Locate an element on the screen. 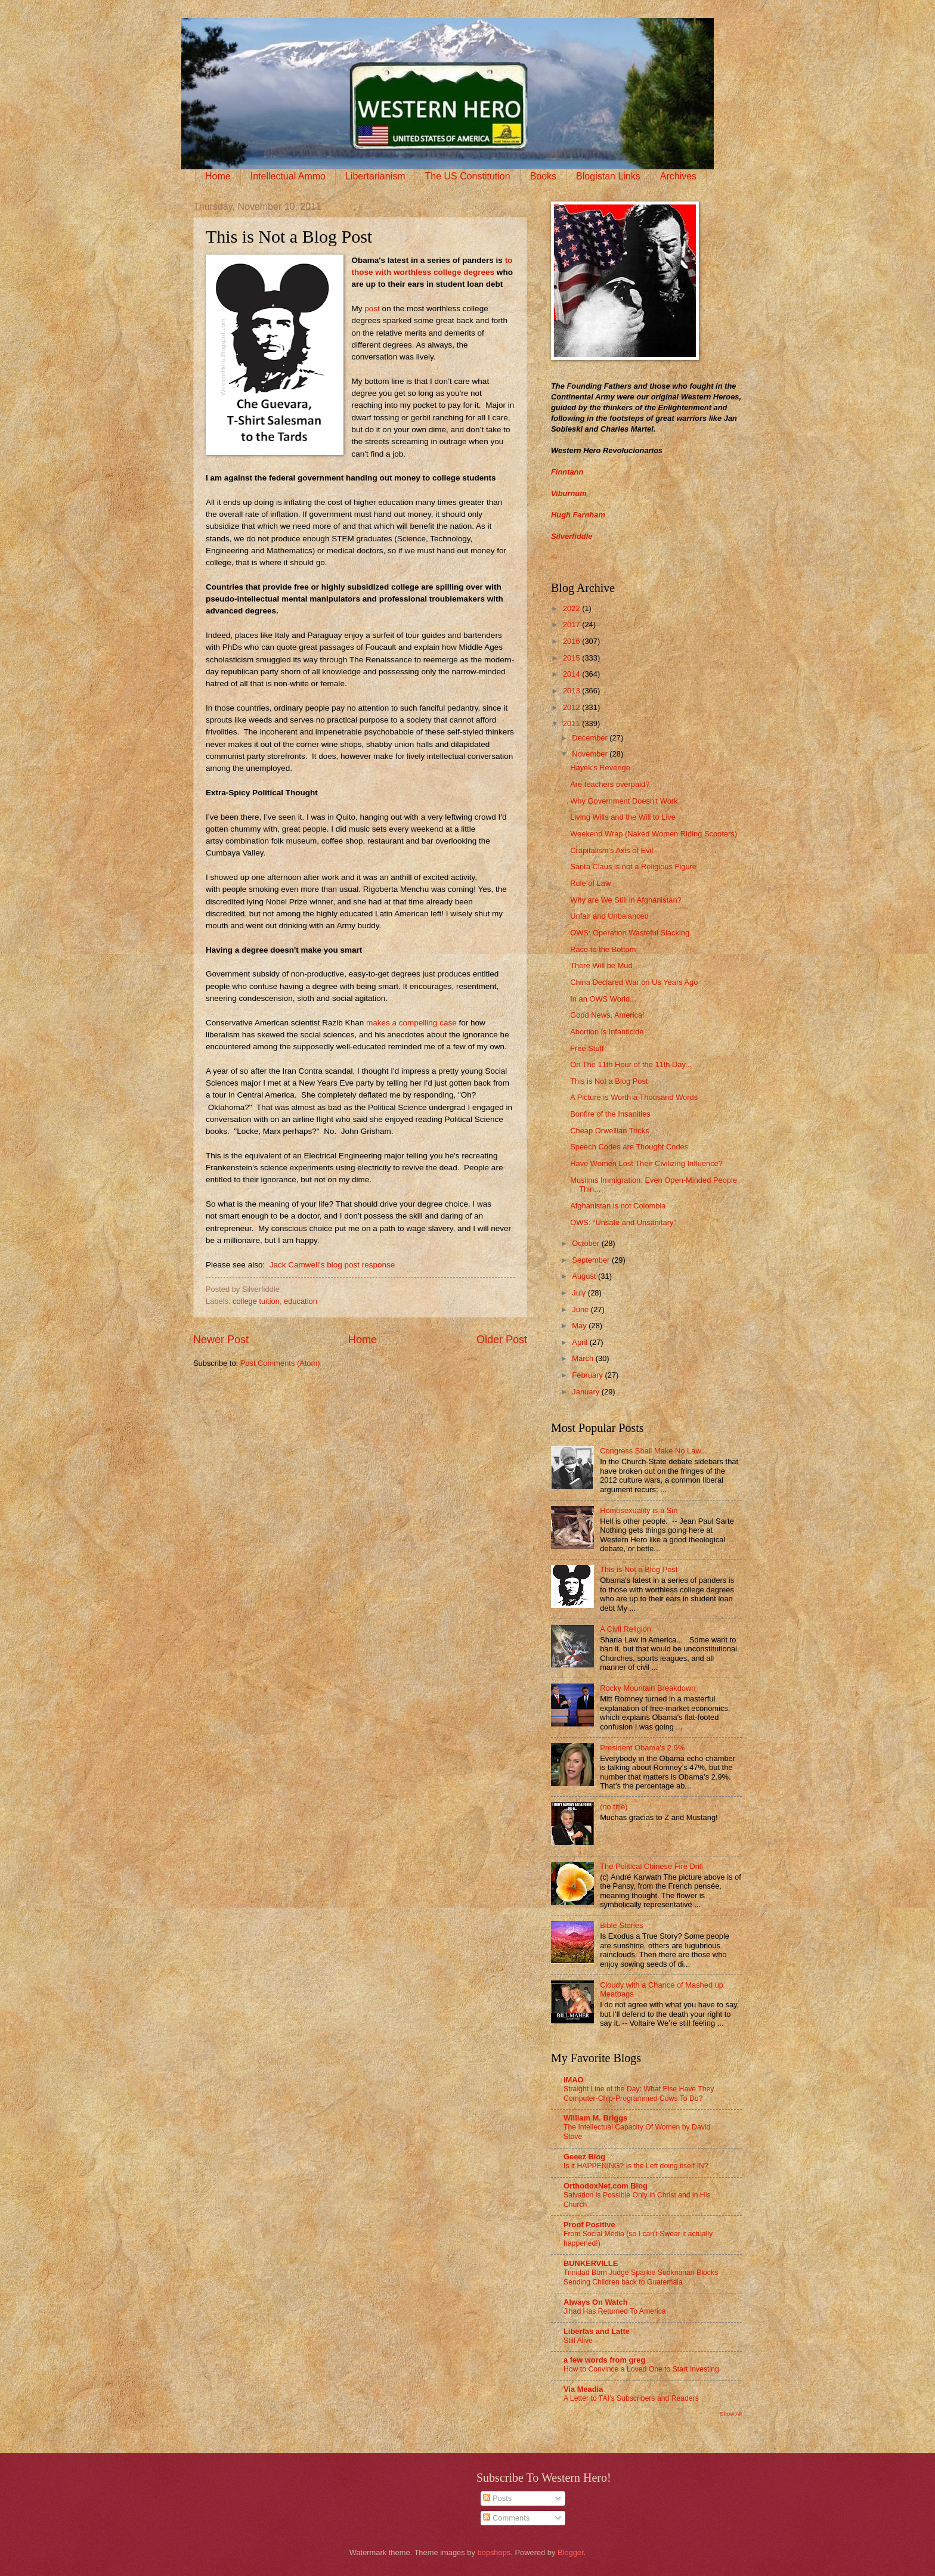 This screenshot has width=935, height=2576. Why are We Still in Afghanistan? is located at coordinates (626, 899).